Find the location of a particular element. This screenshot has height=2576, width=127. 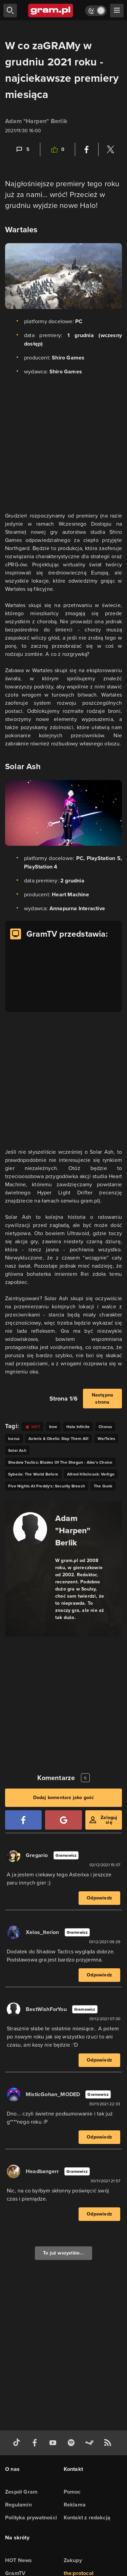

Polityka prywatności is located at coordinates (31, 2517).